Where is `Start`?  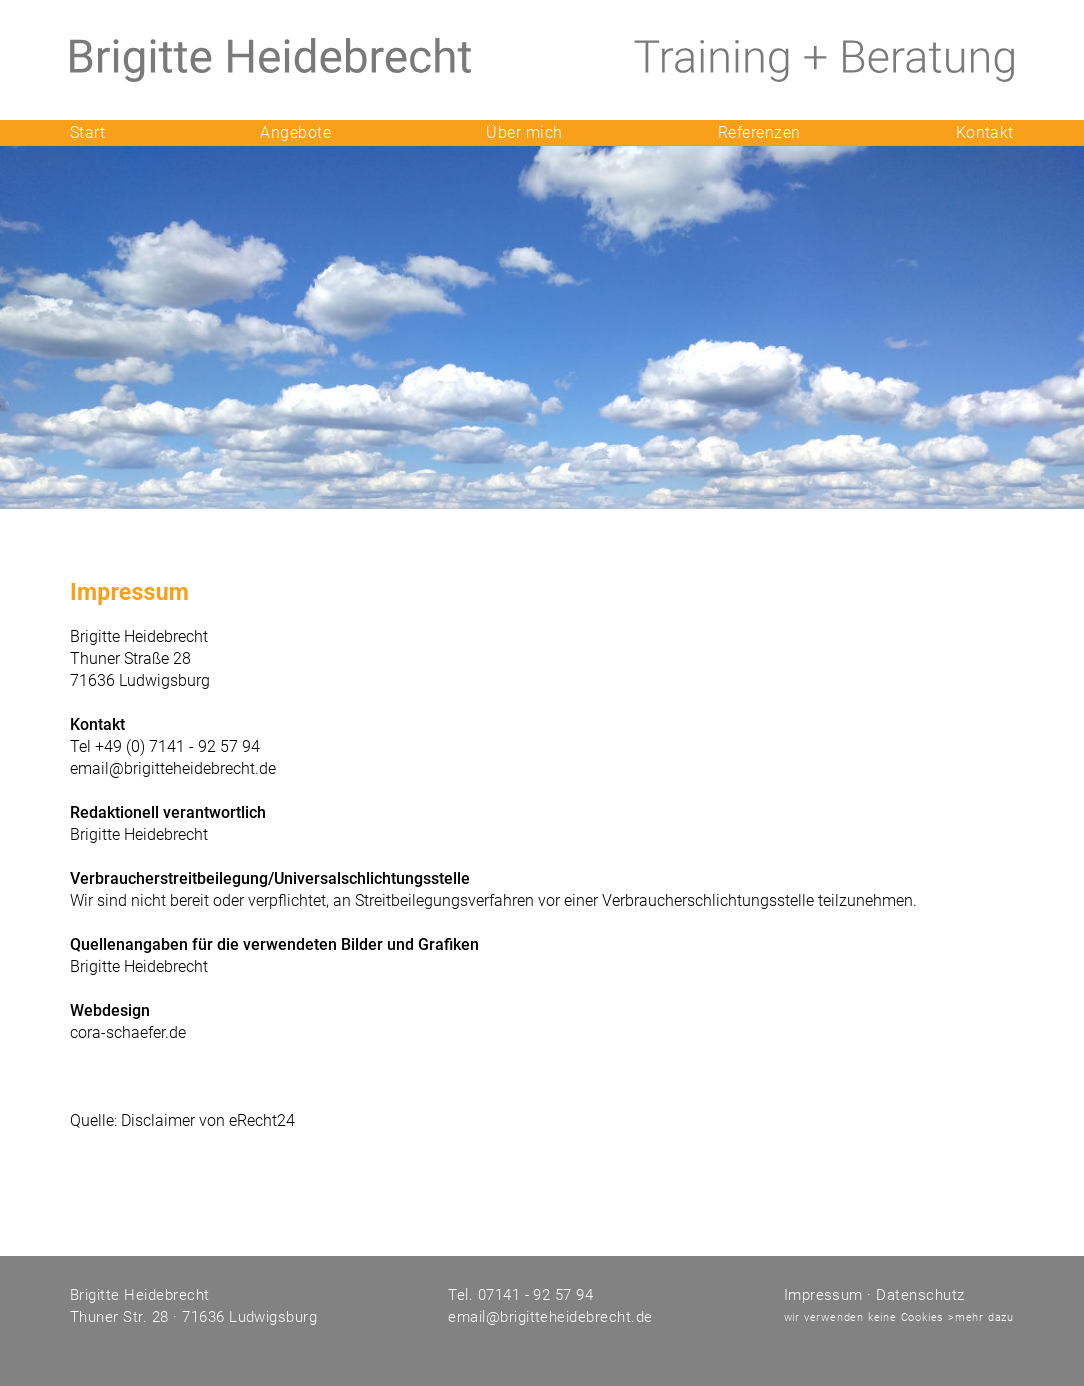
Start is located at coordinates (87, 132).